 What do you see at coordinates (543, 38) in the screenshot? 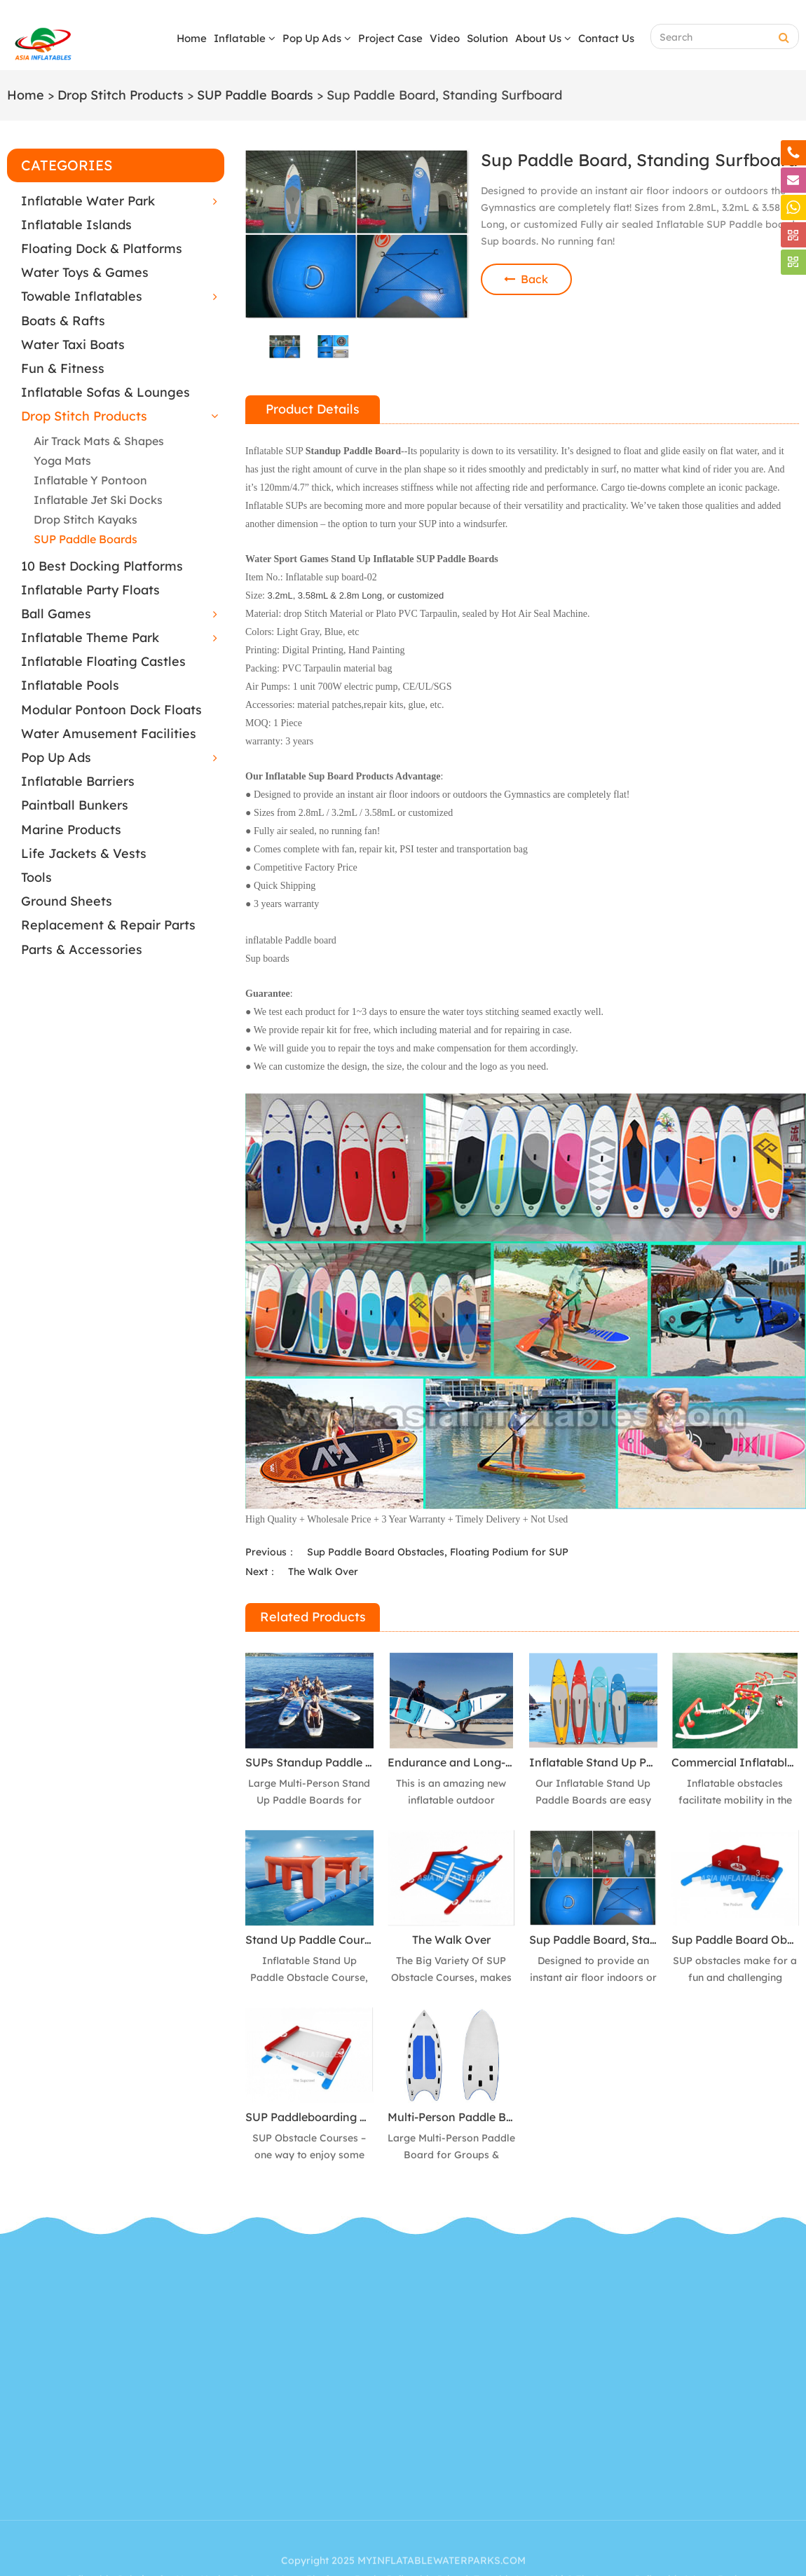
I see `About Us` at bounding box center [543, 38].